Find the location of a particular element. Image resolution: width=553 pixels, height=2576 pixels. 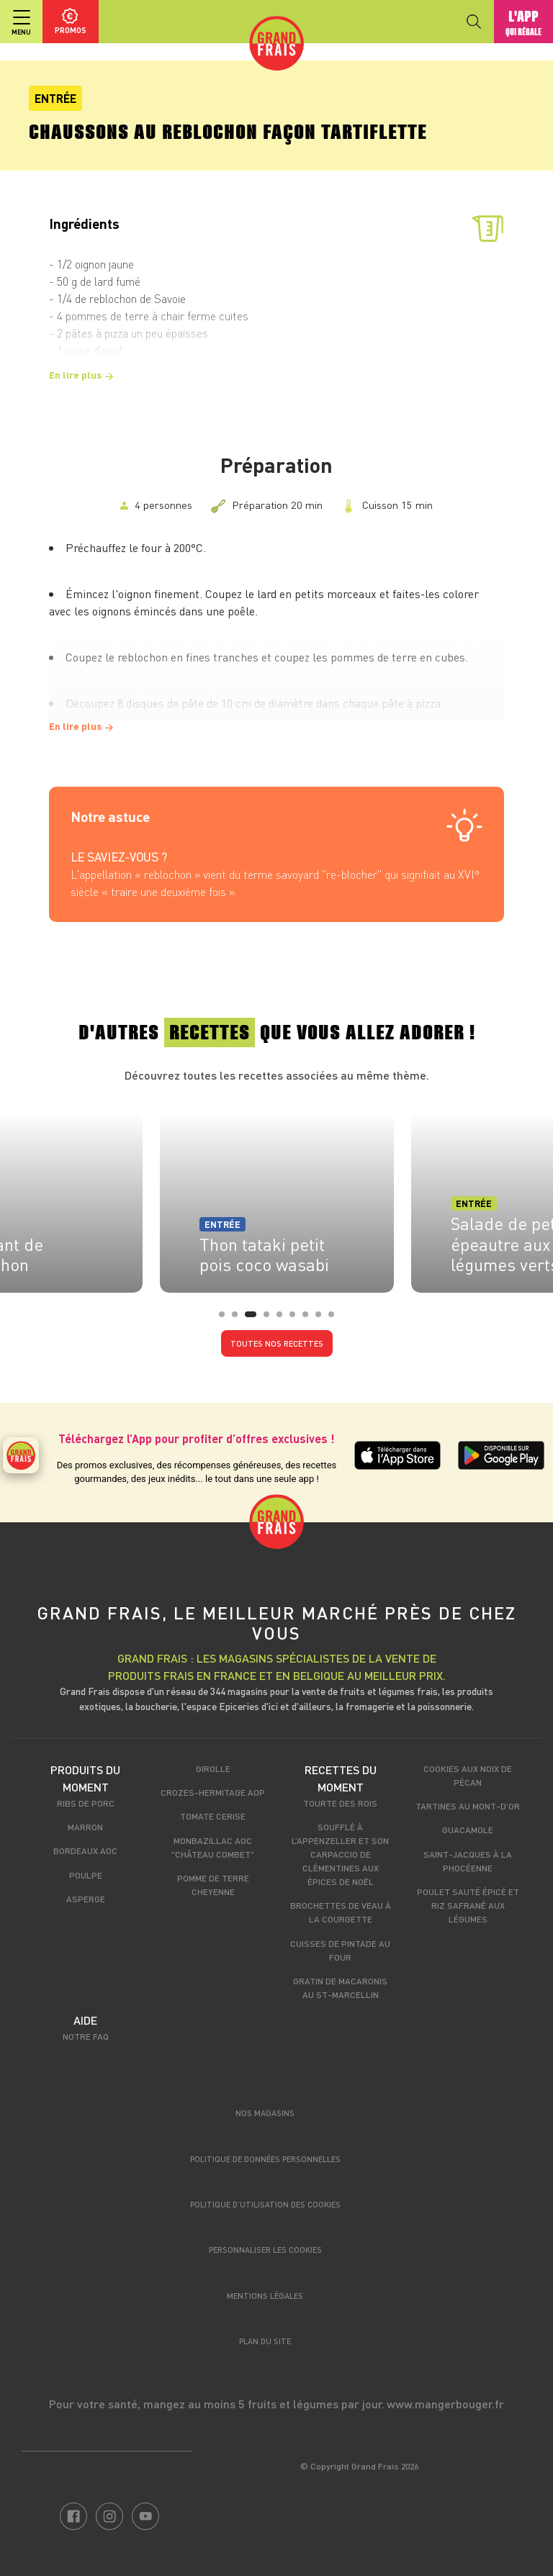

8 [tab] is located at coordinates (322, 1318).